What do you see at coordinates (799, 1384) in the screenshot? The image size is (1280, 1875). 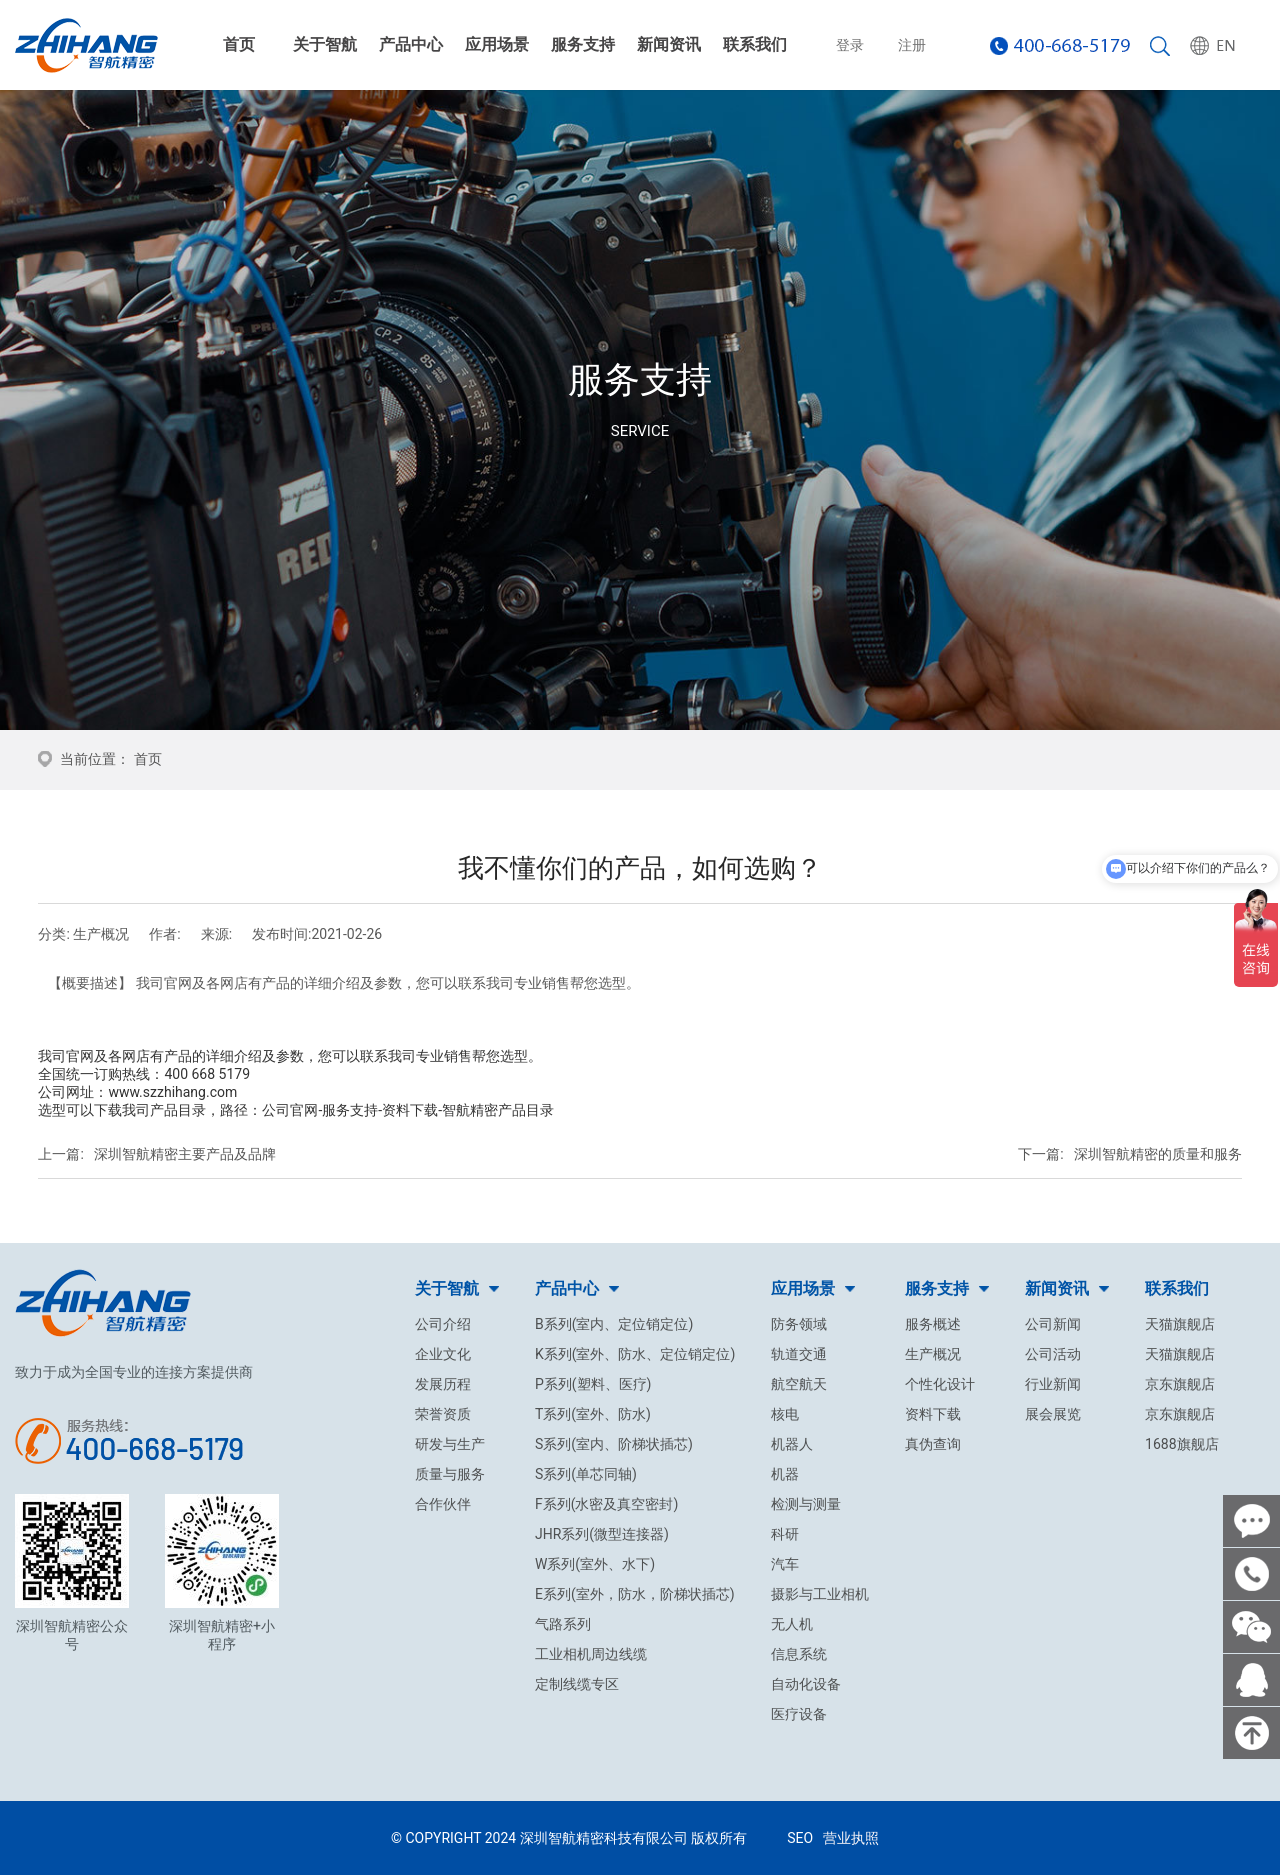 I see `航空航天` at bounding box center [799, 1384].